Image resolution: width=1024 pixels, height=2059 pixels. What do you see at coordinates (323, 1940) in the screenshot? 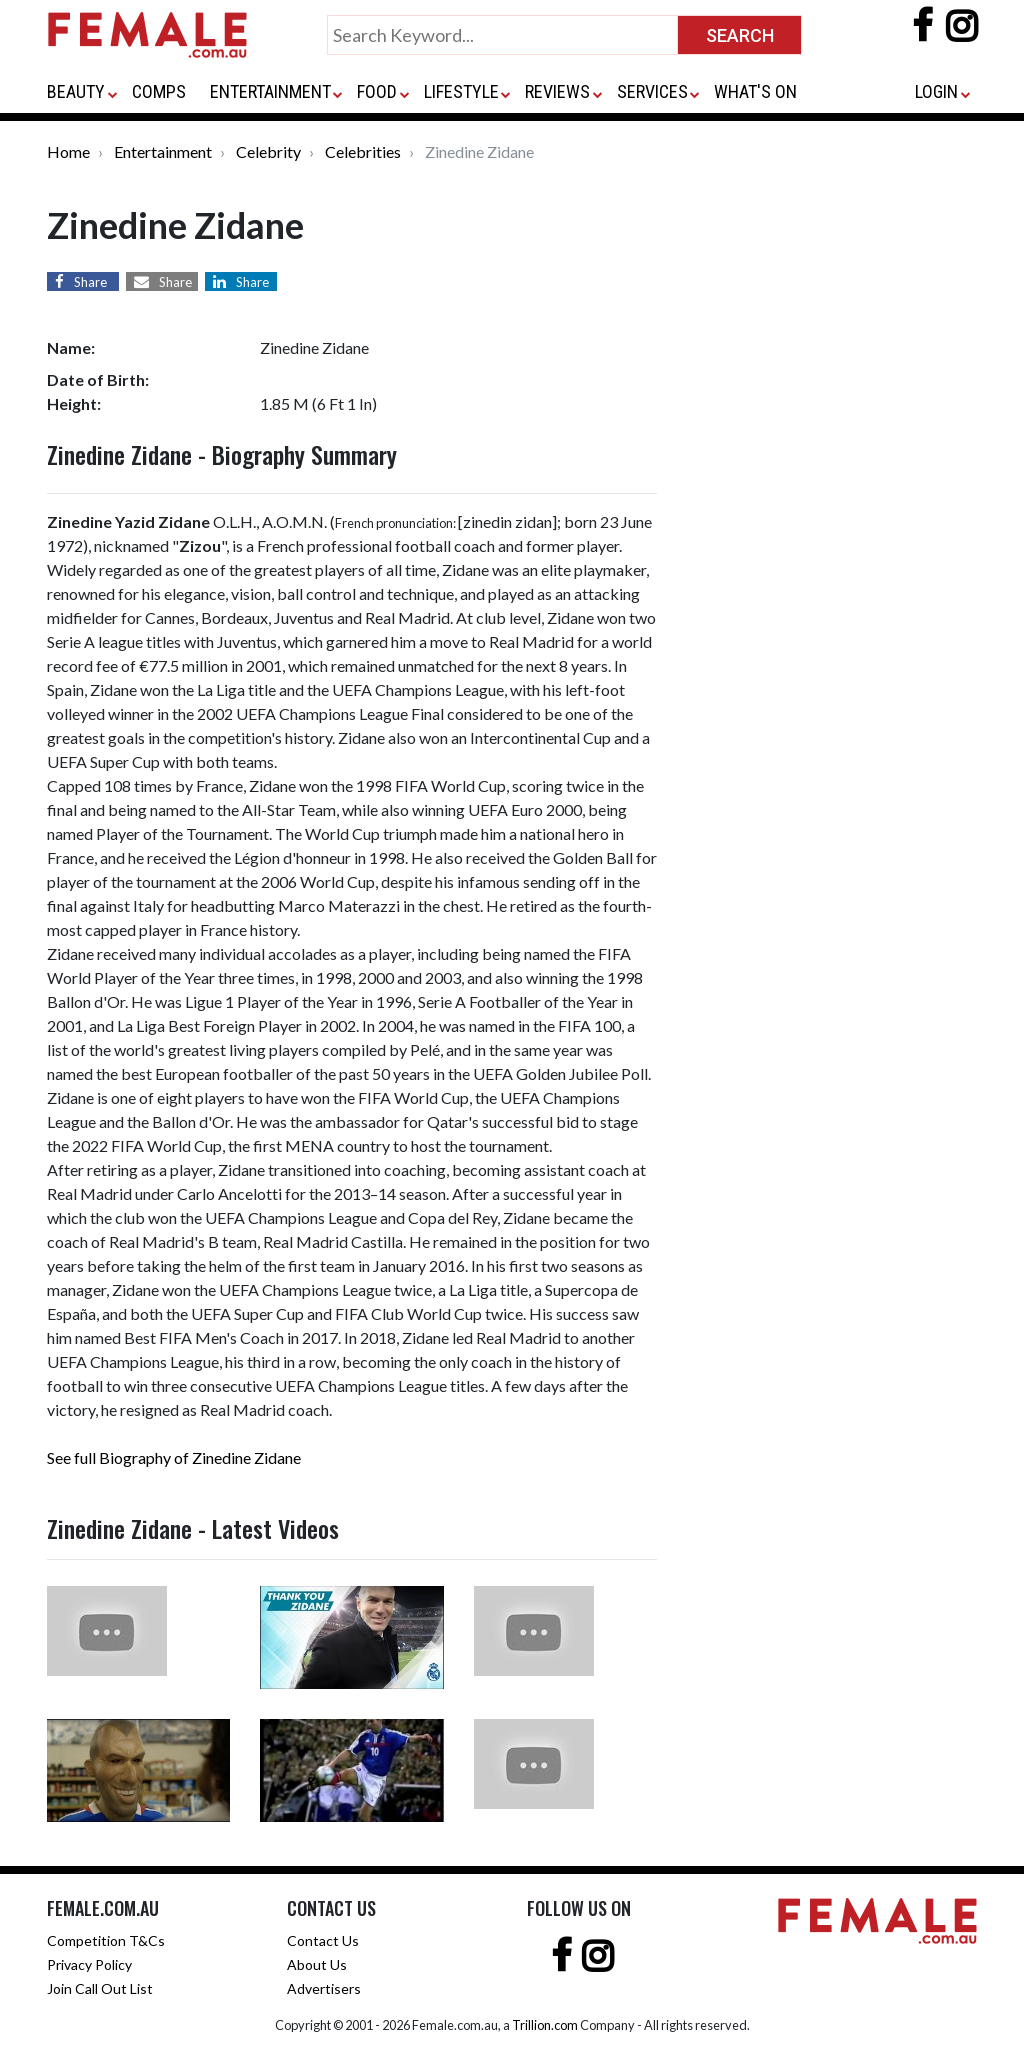
I see `Contact Us` at bounding box center [323, 1940].